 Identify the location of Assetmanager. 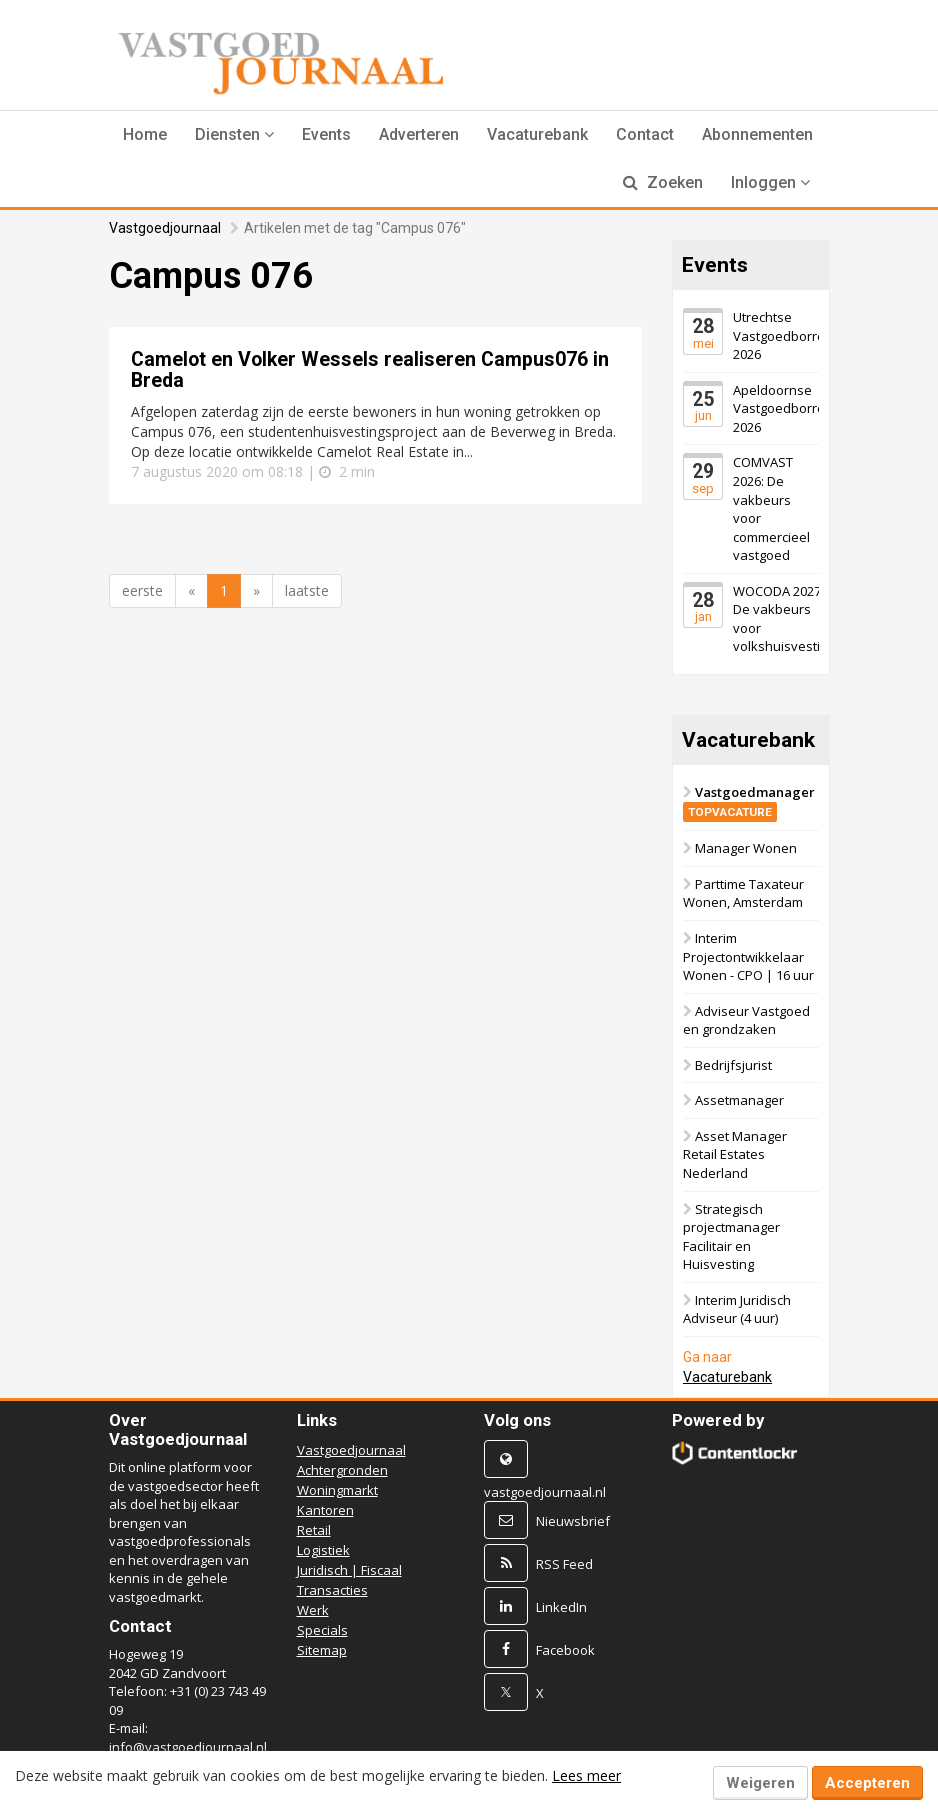
(739, 1100).